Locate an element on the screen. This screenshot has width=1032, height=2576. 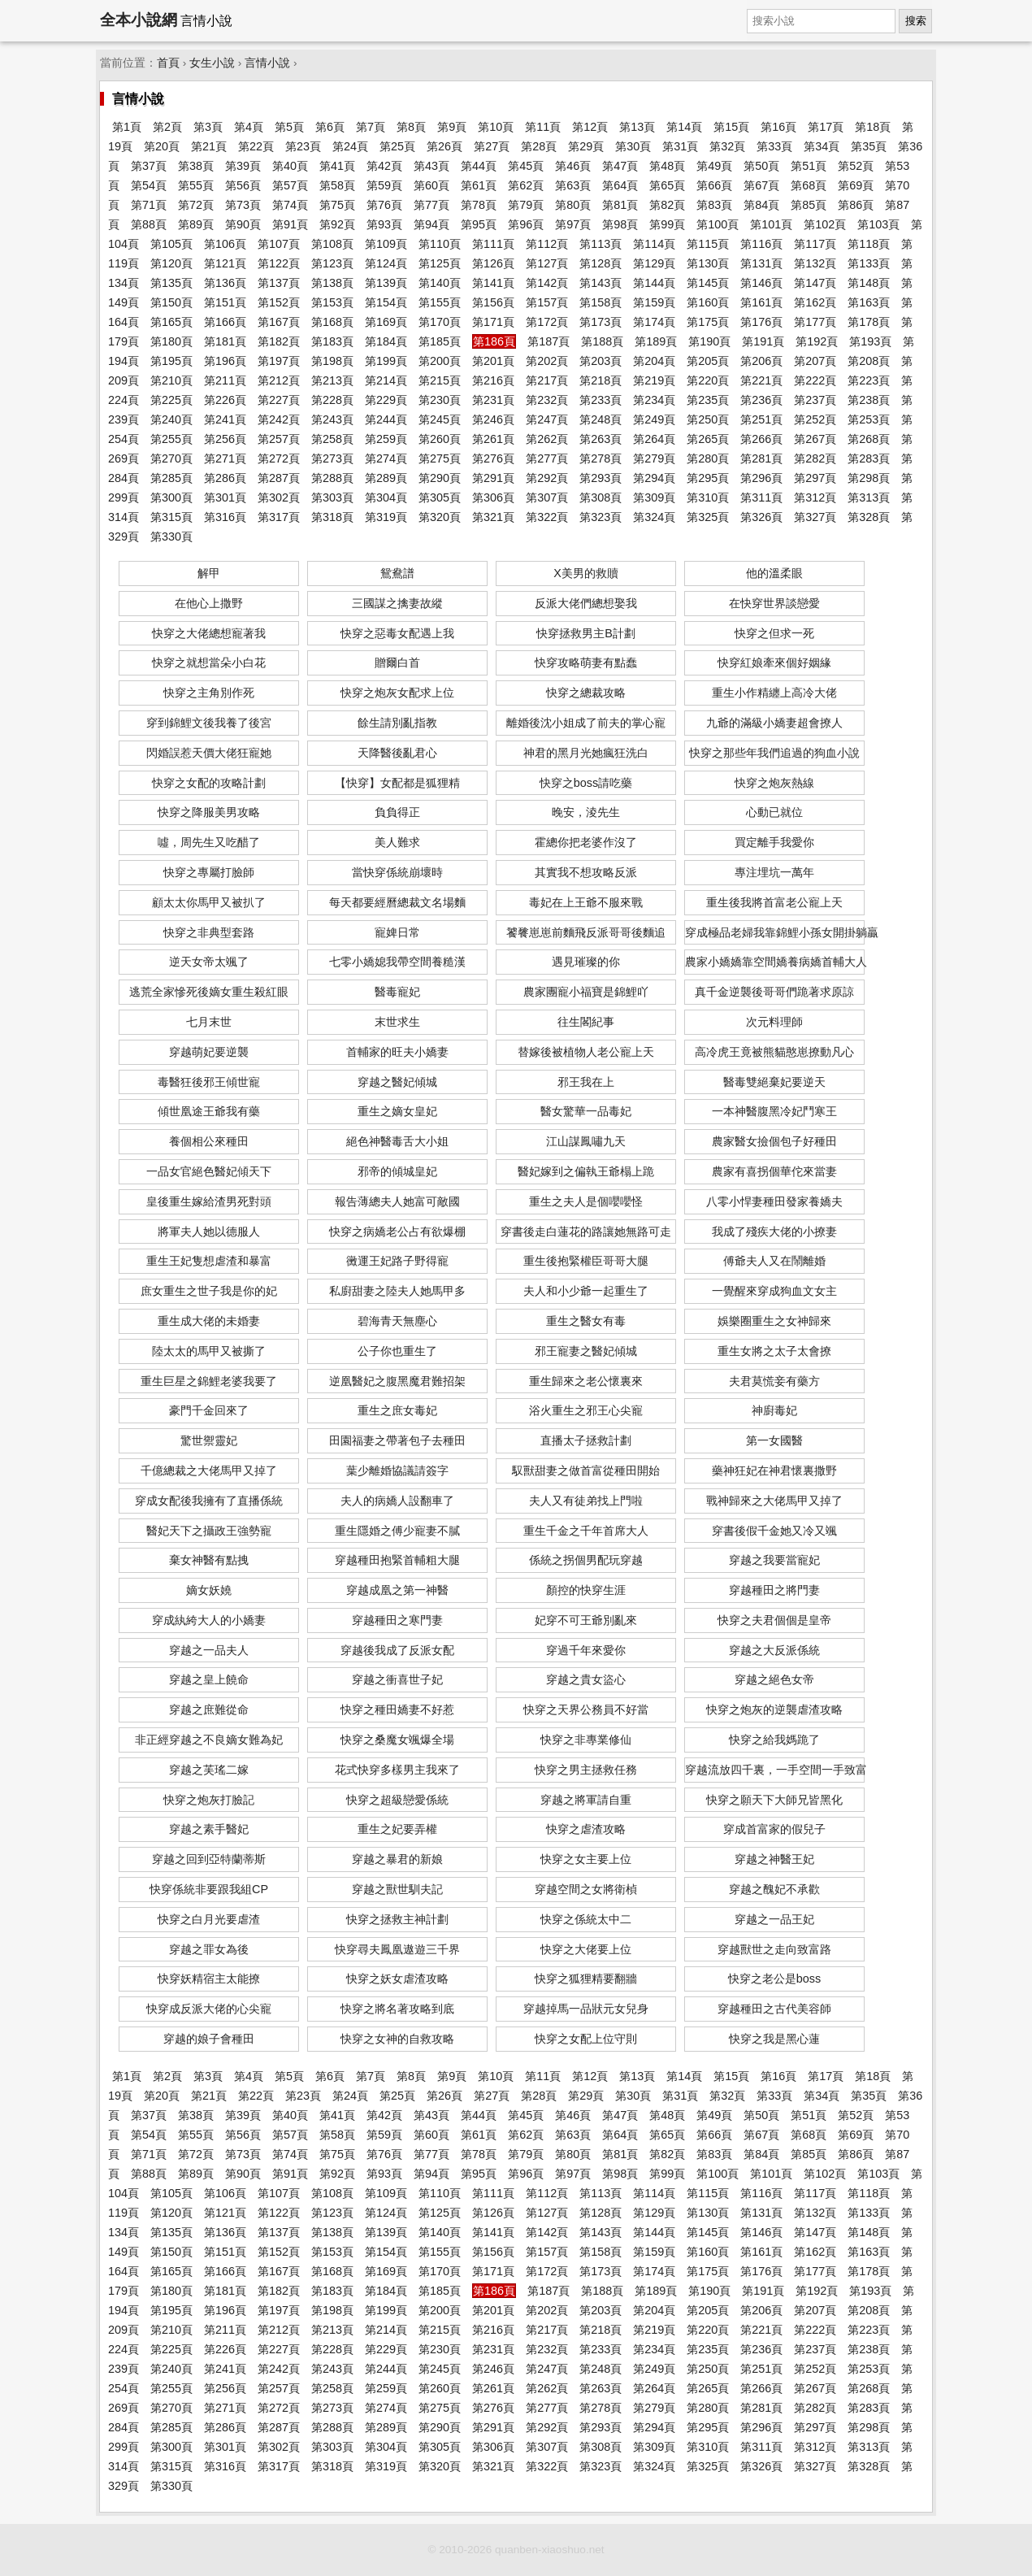
第41頁 is located at coordinates (337, 165).